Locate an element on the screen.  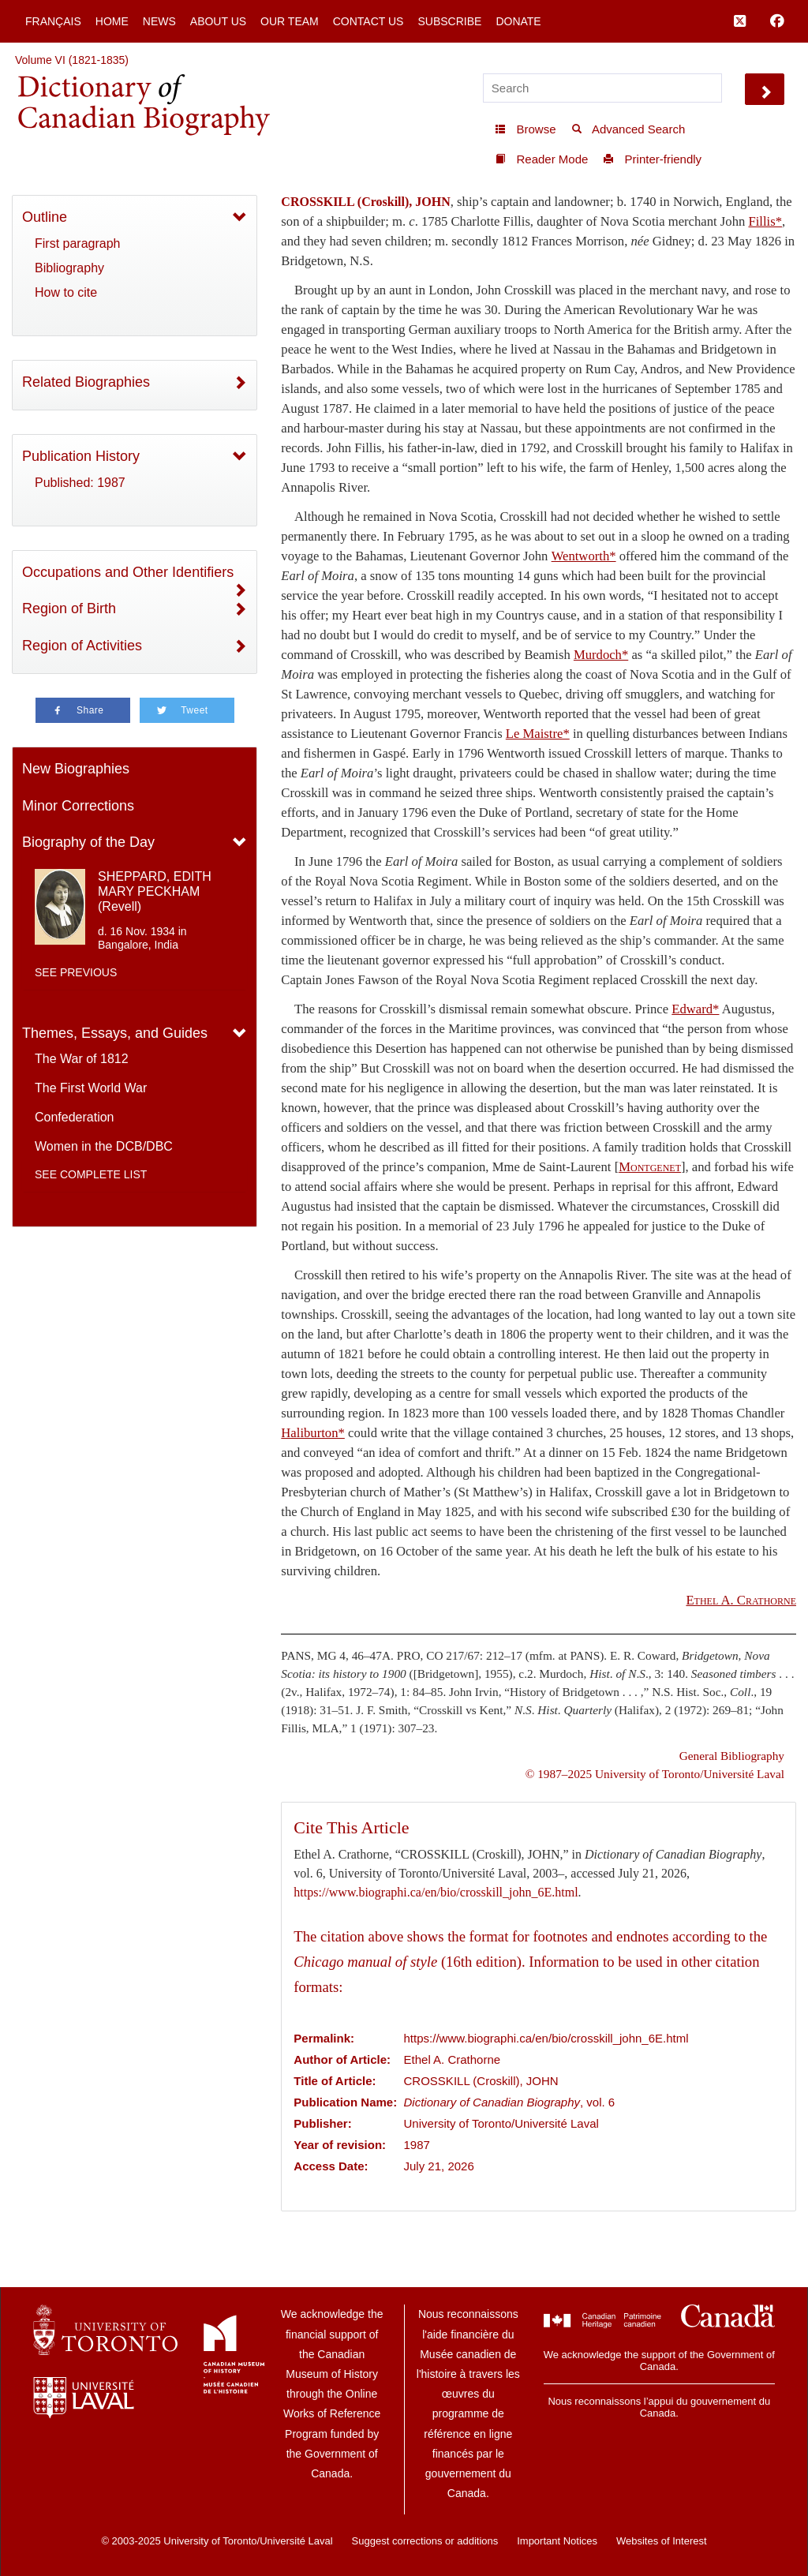
Français is located at coordinates (53, 21).